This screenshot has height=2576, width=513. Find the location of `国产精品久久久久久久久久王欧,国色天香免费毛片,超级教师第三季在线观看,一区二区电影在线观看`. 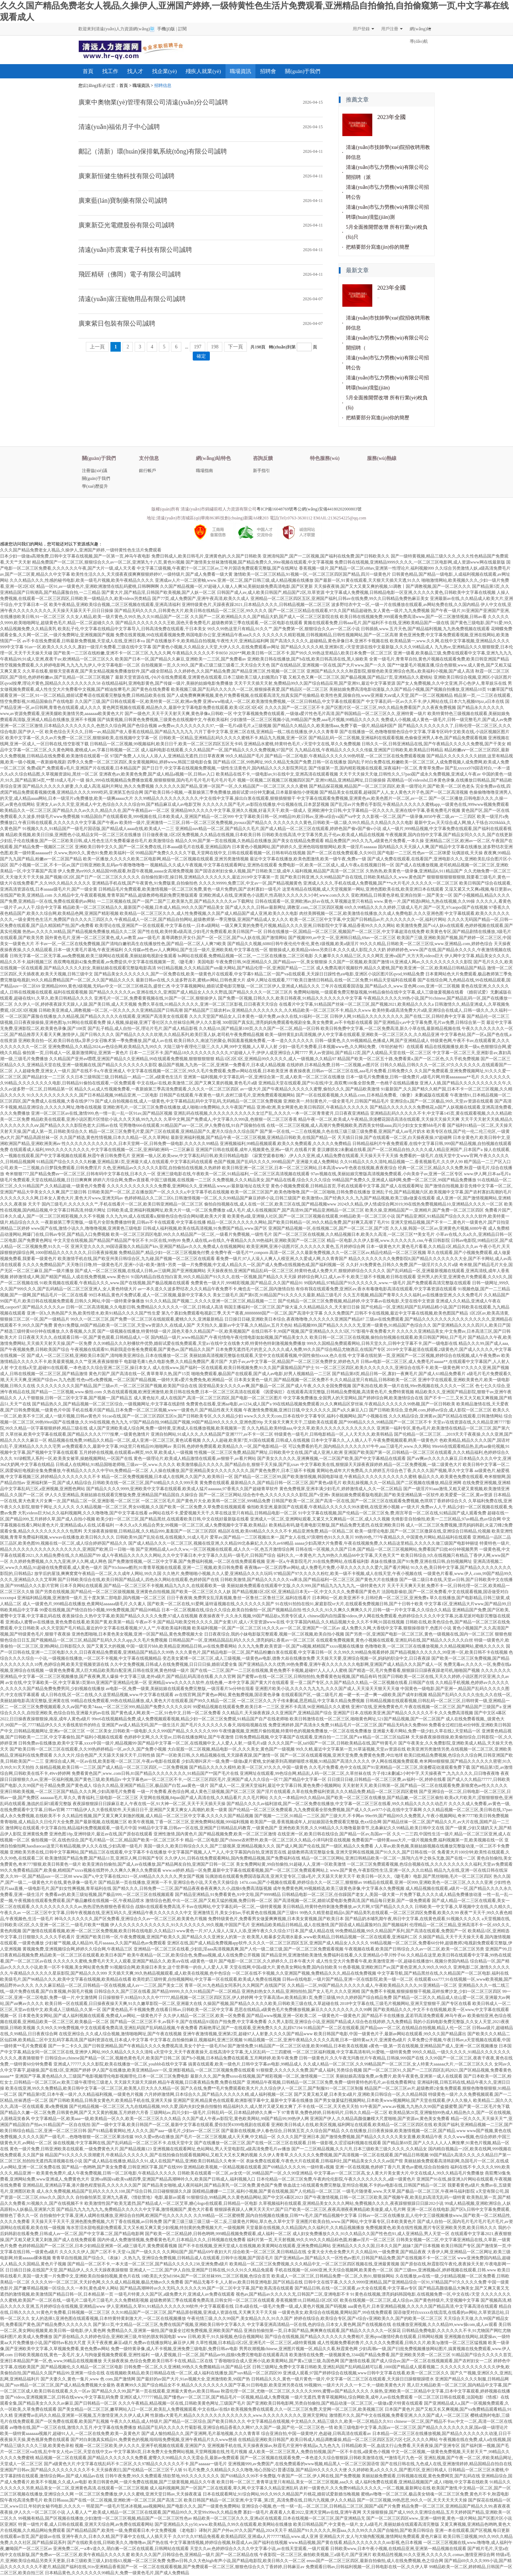

国产精品久久久久久久久久王欧,国色天香免费毛片,超级教师第三季在线观看,一区二区电影在线观看 is located at coordinates (208, 622).